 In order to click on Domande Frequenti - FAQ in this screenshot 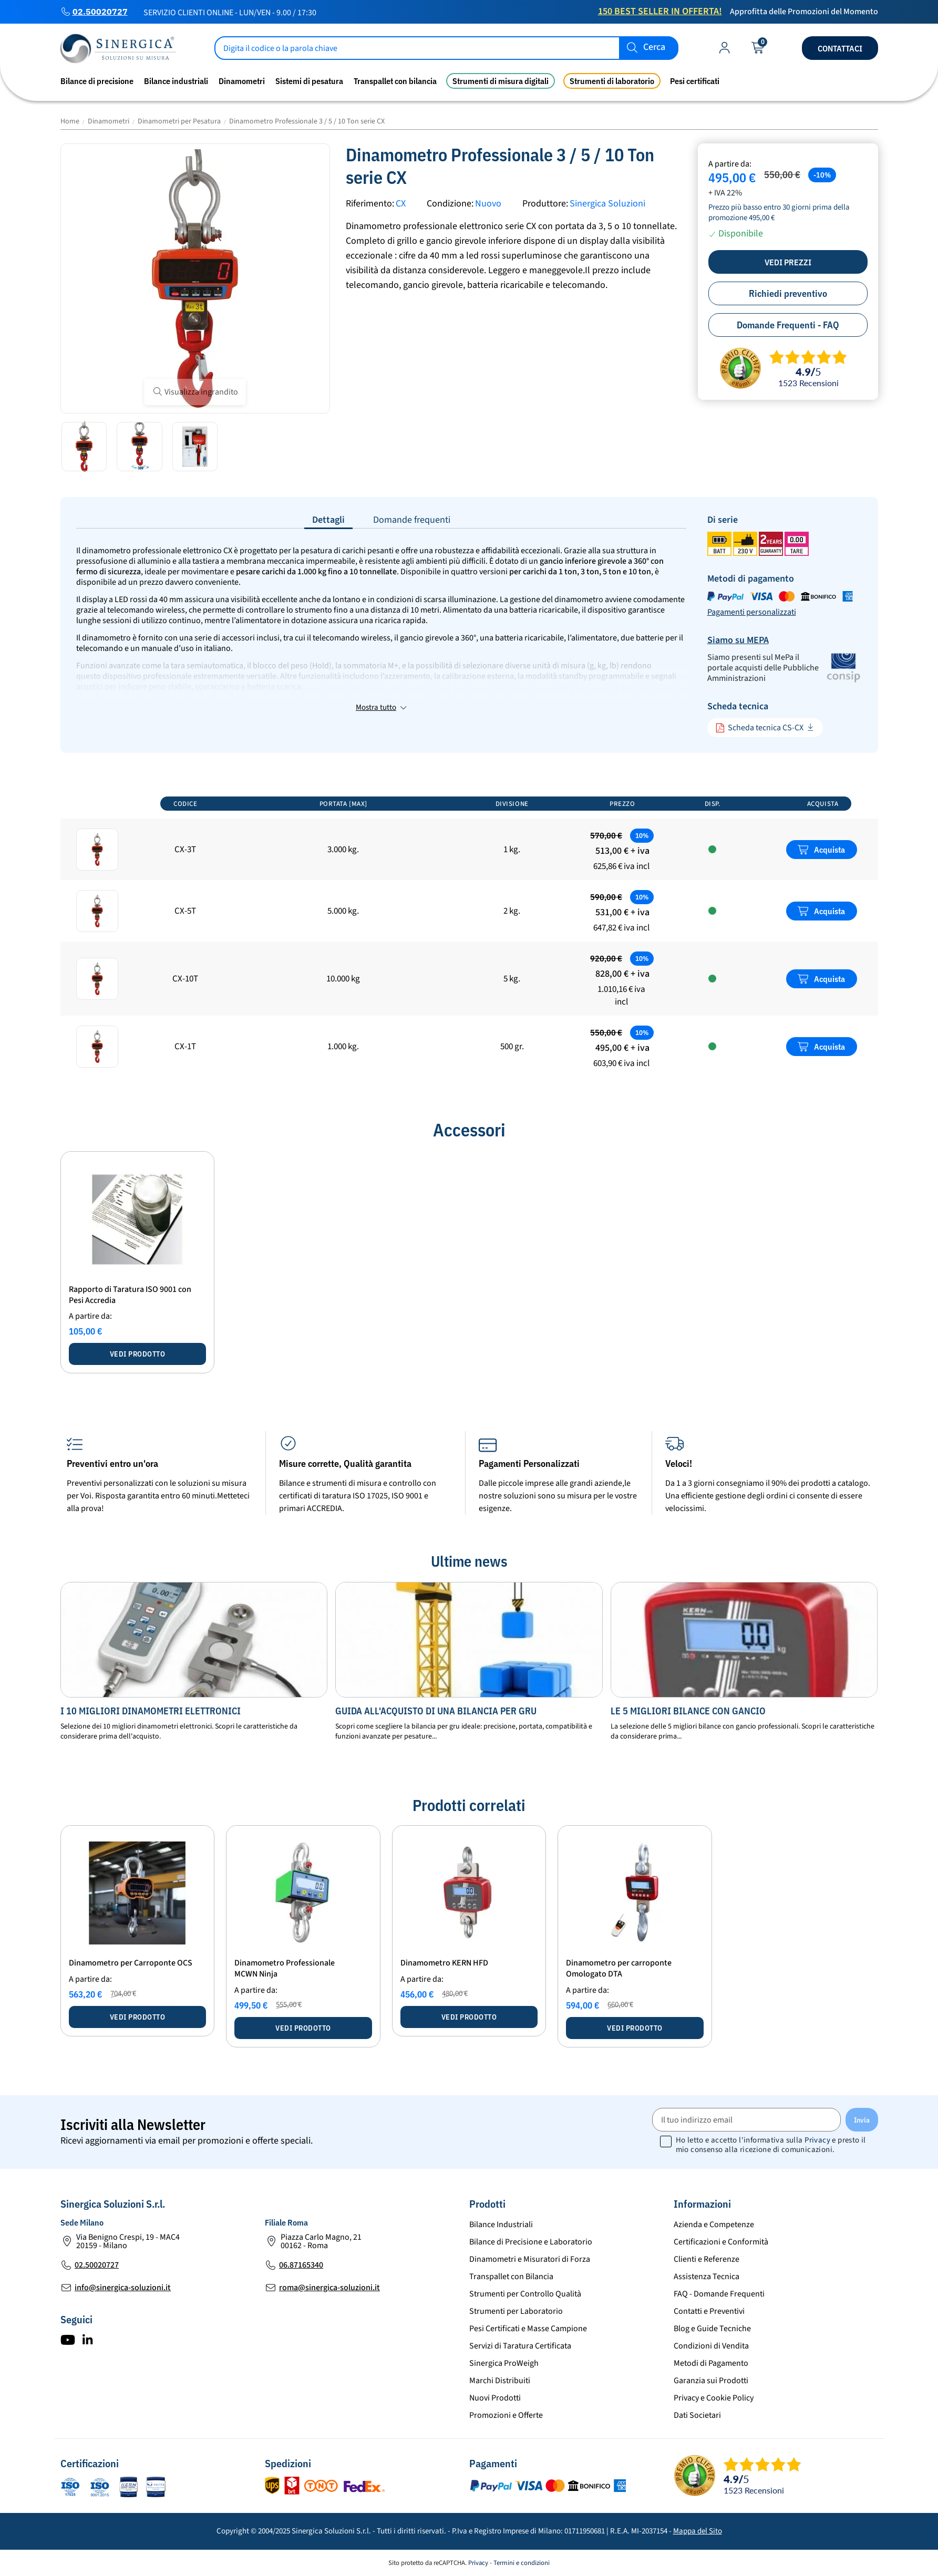, I will do `click(788, 325)`.